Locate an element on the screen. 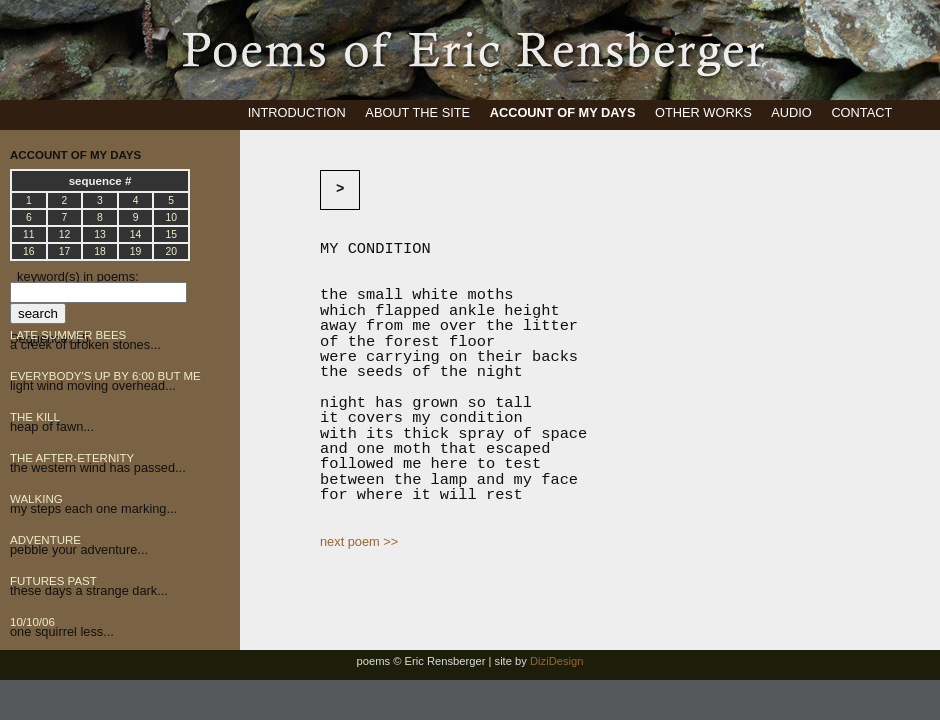 Image resolution: width=940 pixels, height=720 pixels. 12 is located at coordinates (65, 234).